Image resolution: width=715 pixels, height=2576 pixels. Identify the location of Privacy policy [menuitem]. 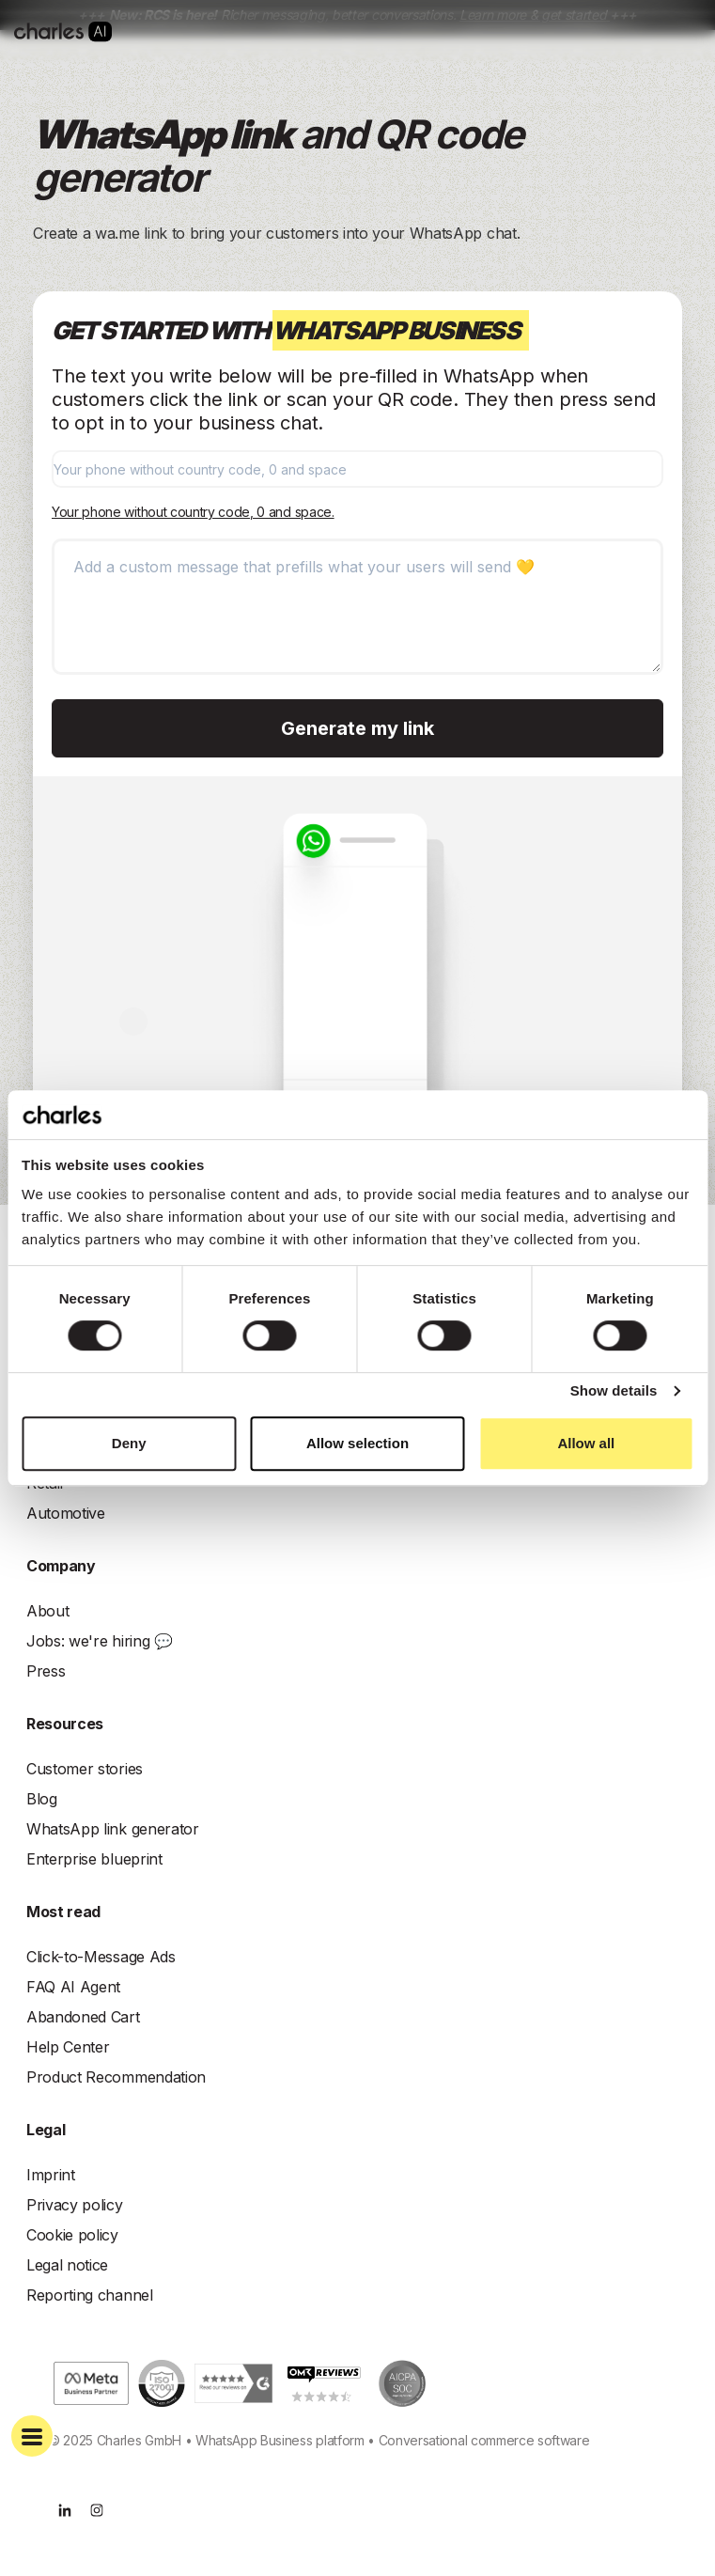
(74, 2204).